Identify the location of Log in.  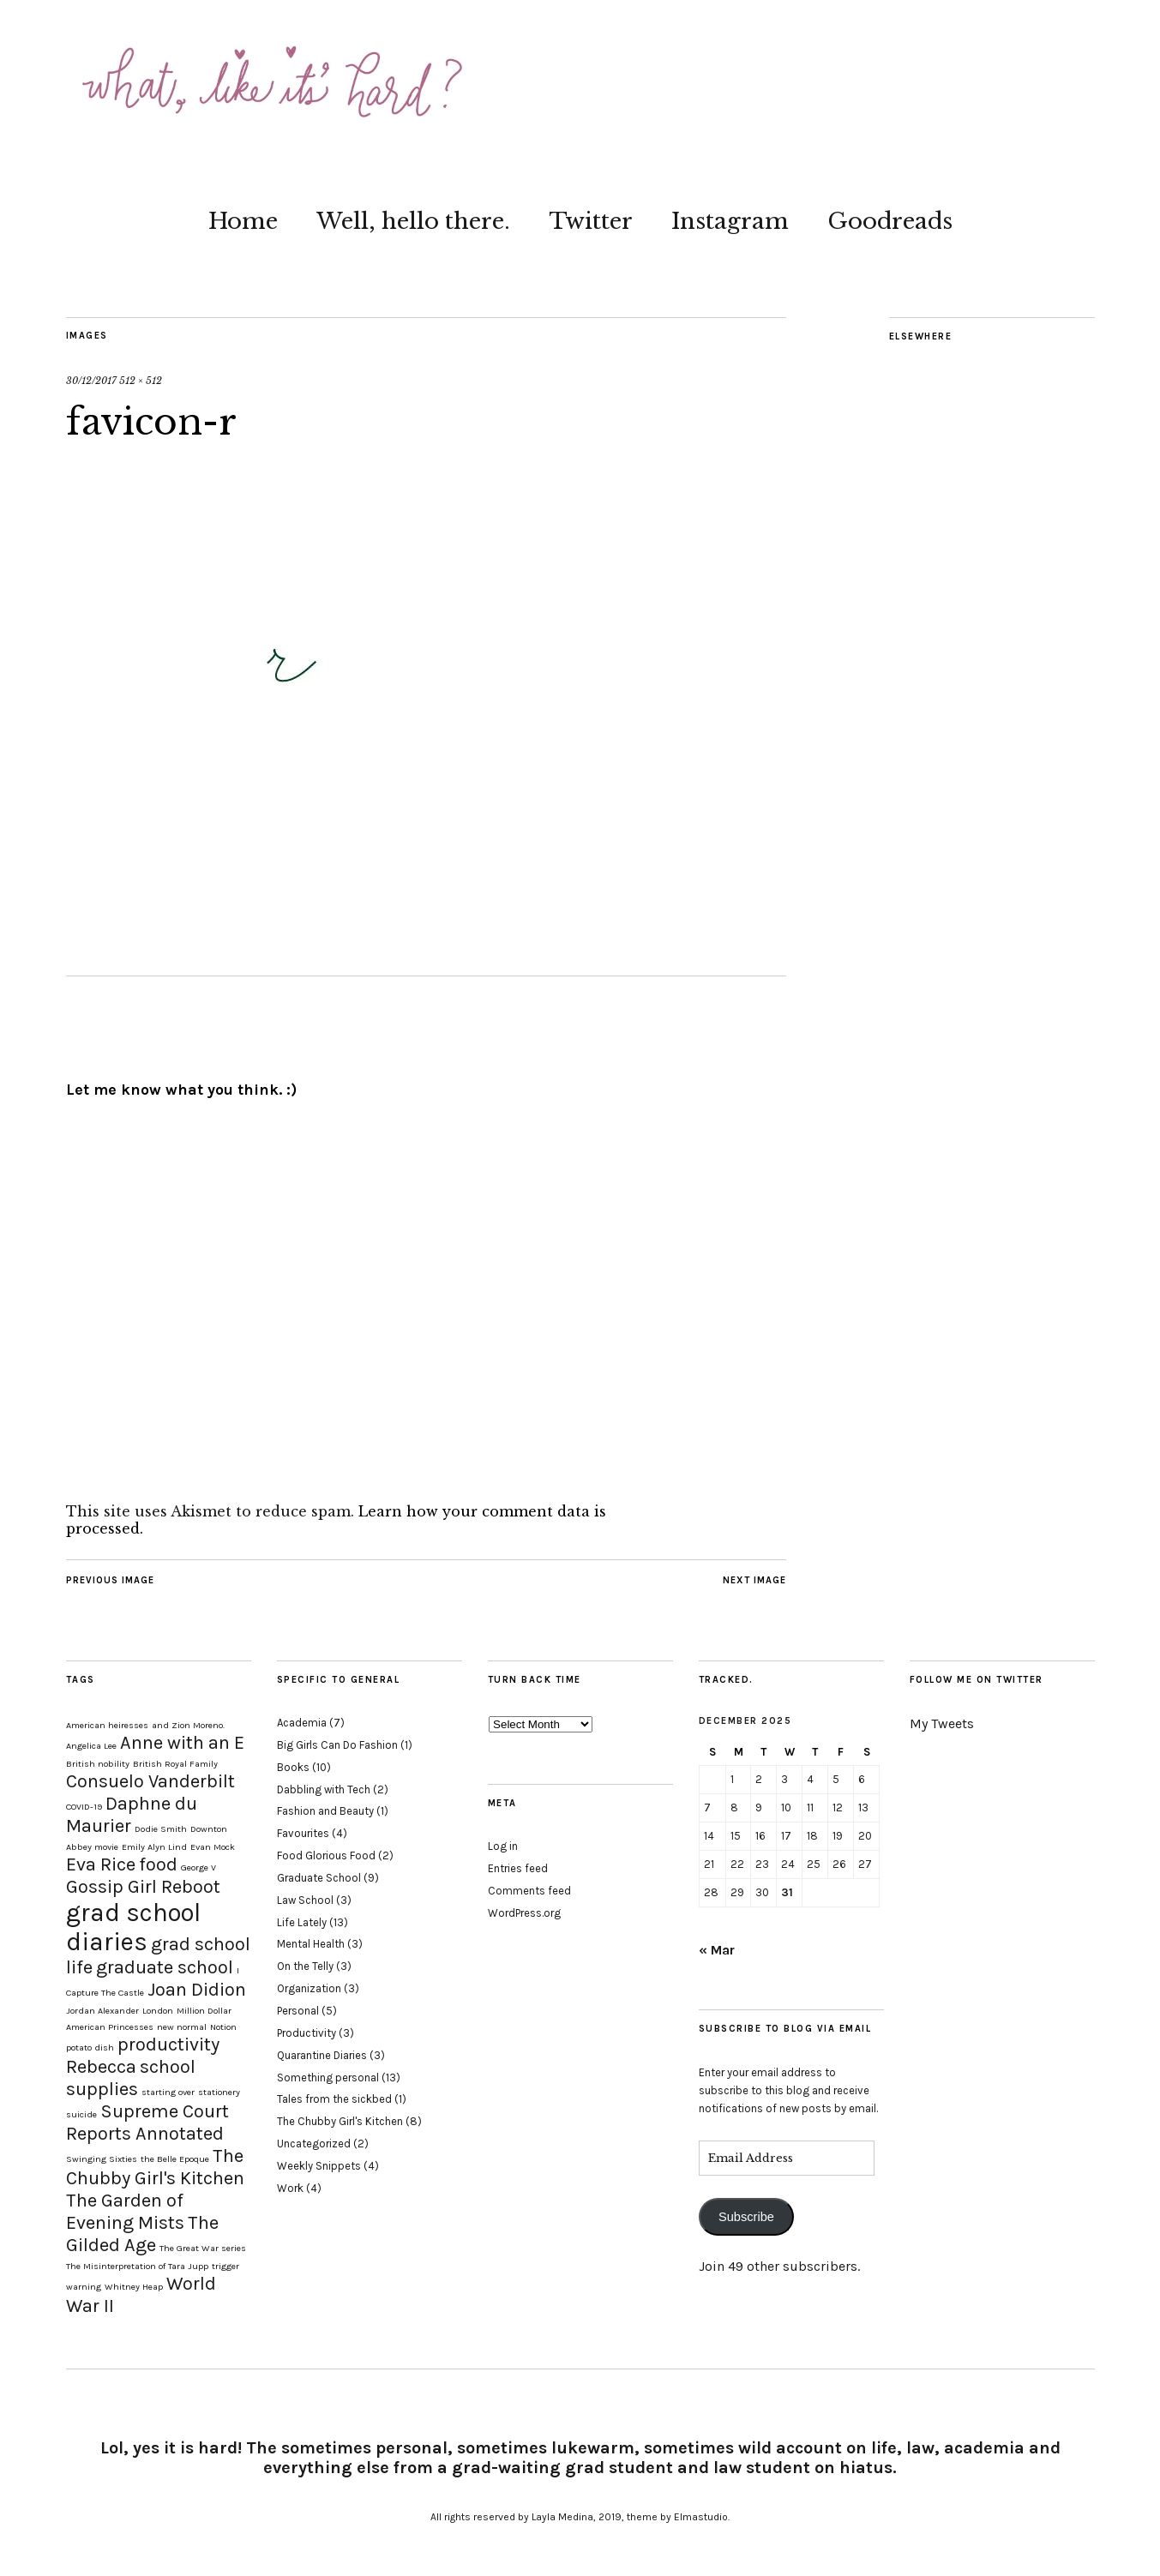
(503, 1846).